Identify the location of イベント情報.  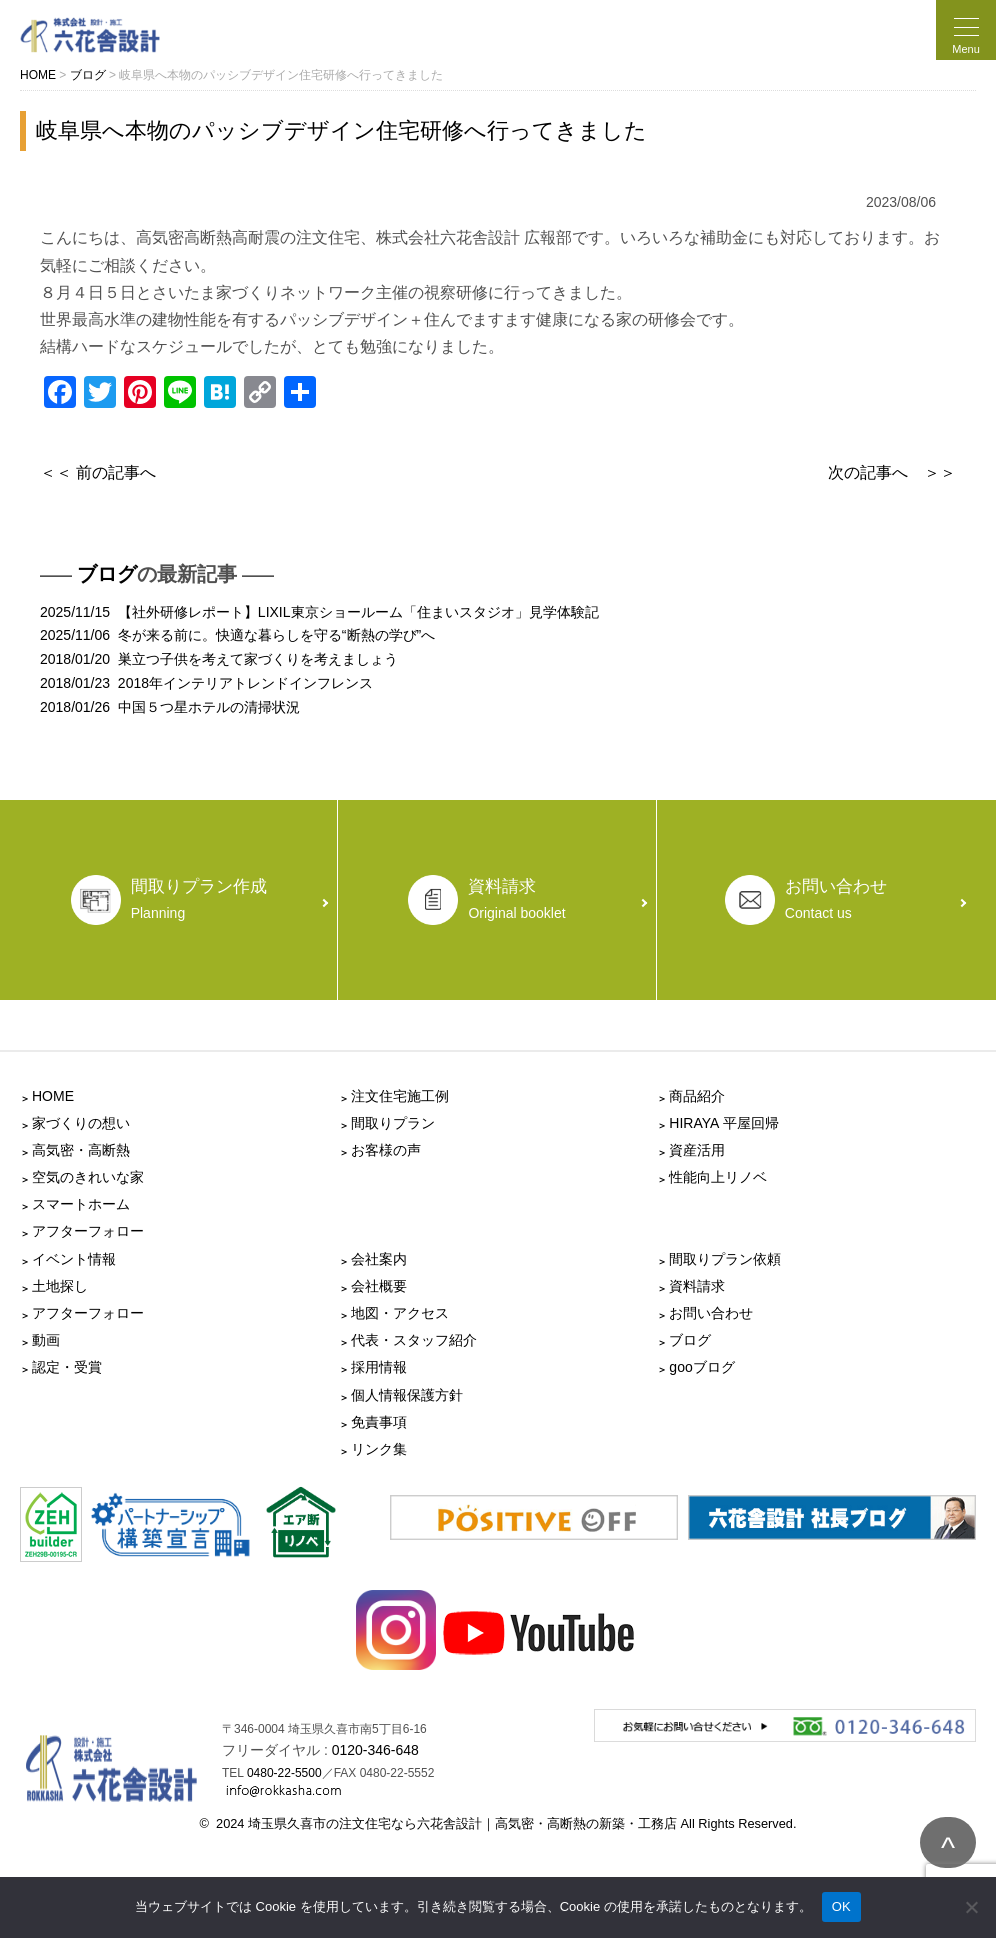
(74, 1259).